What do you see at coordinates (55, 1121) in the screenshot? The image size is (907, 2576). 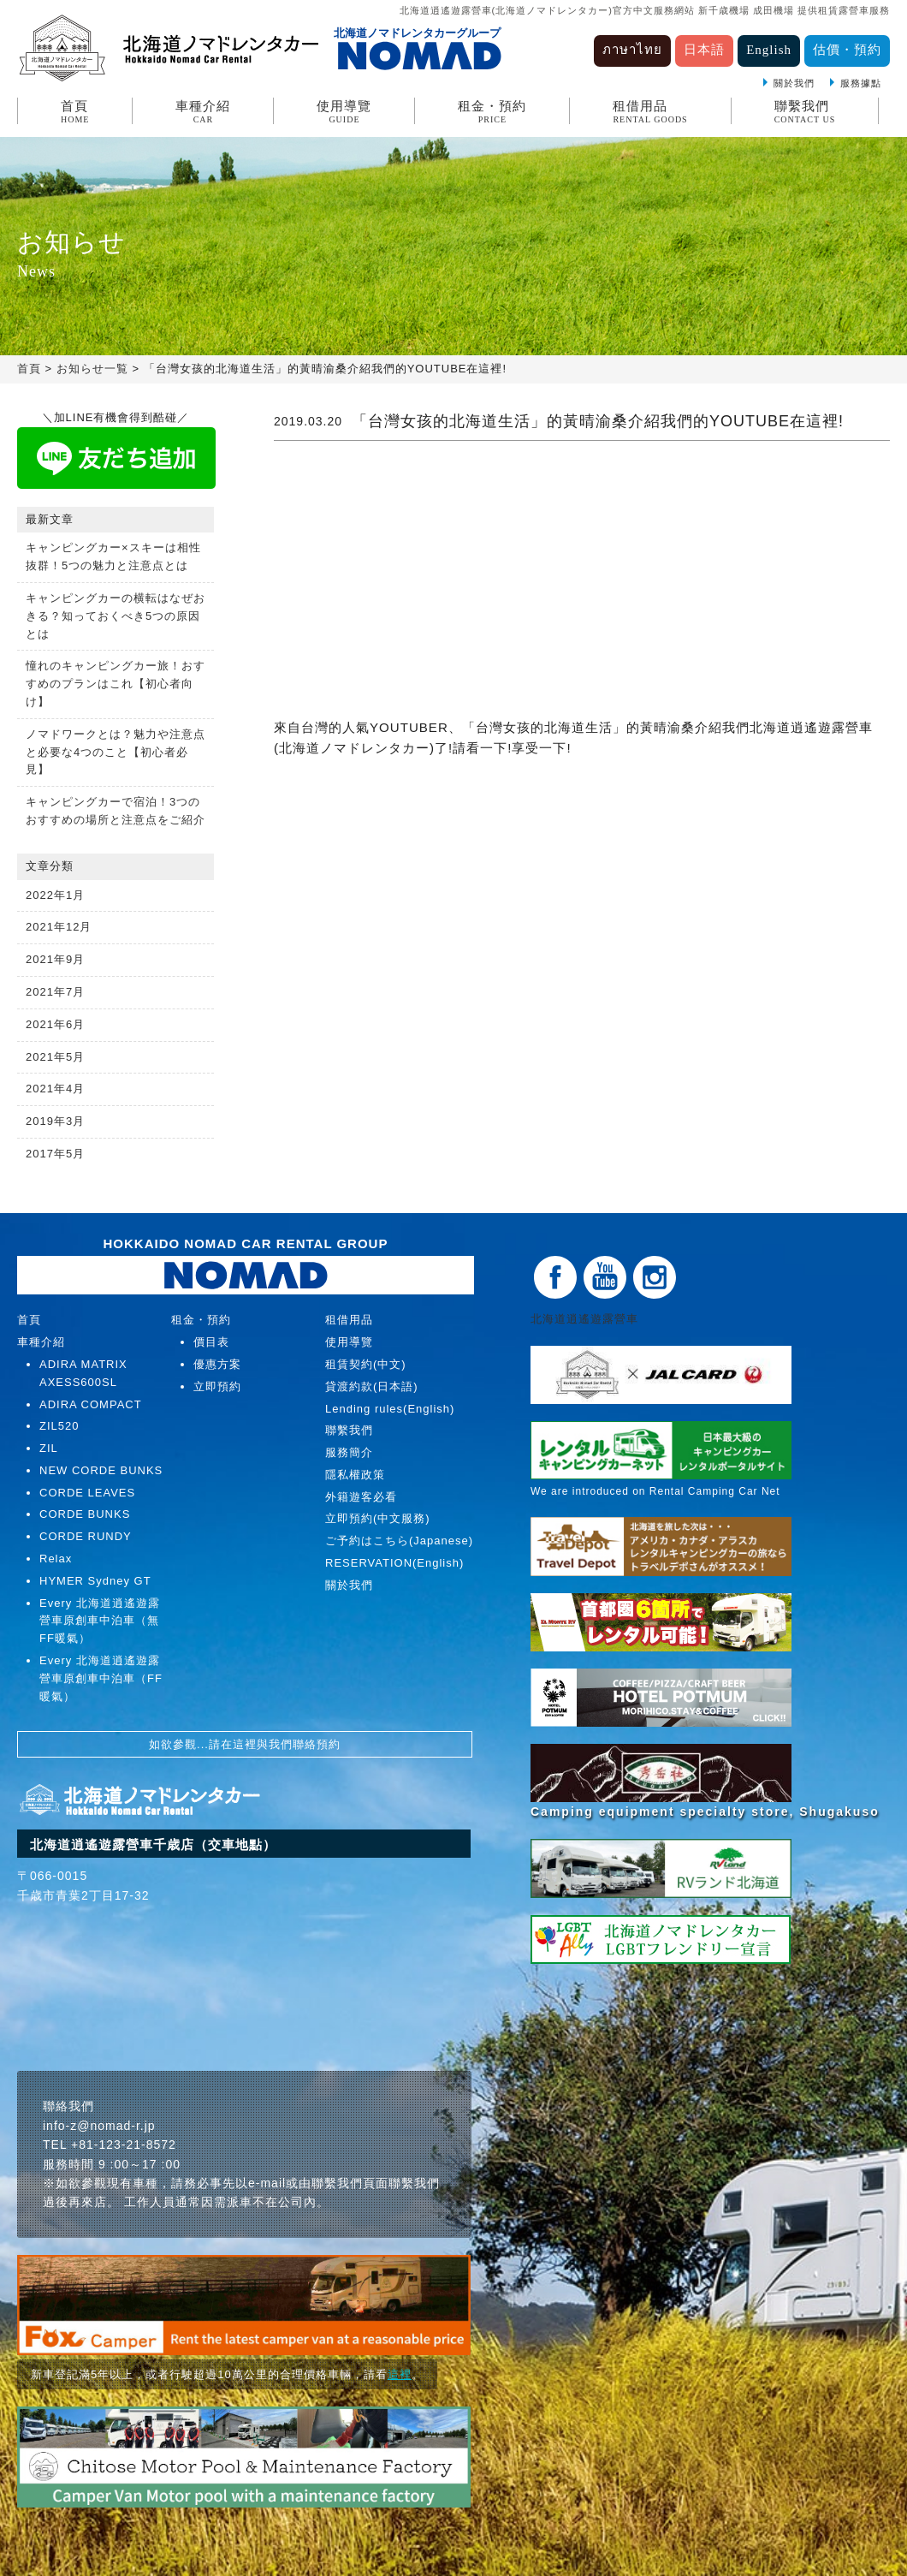 I see `2019年3月` at bounding box center [55, 1121].